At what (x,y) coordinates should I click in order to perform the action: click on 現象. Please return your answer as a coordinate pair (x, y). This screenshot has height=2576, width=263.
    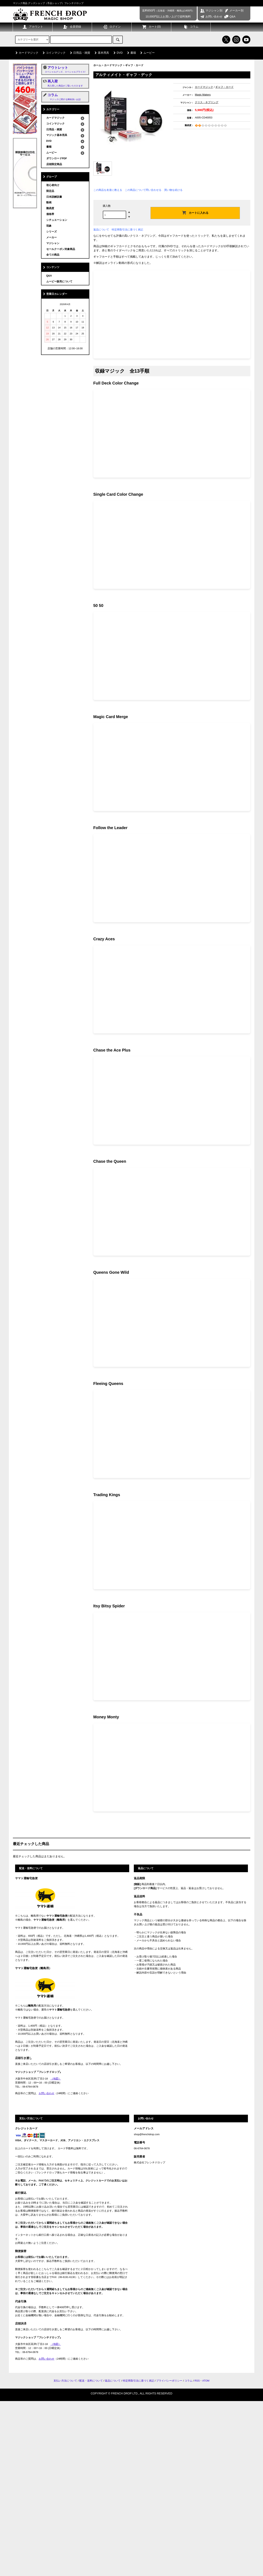
    Looking at the image, I should click on (49, 225).